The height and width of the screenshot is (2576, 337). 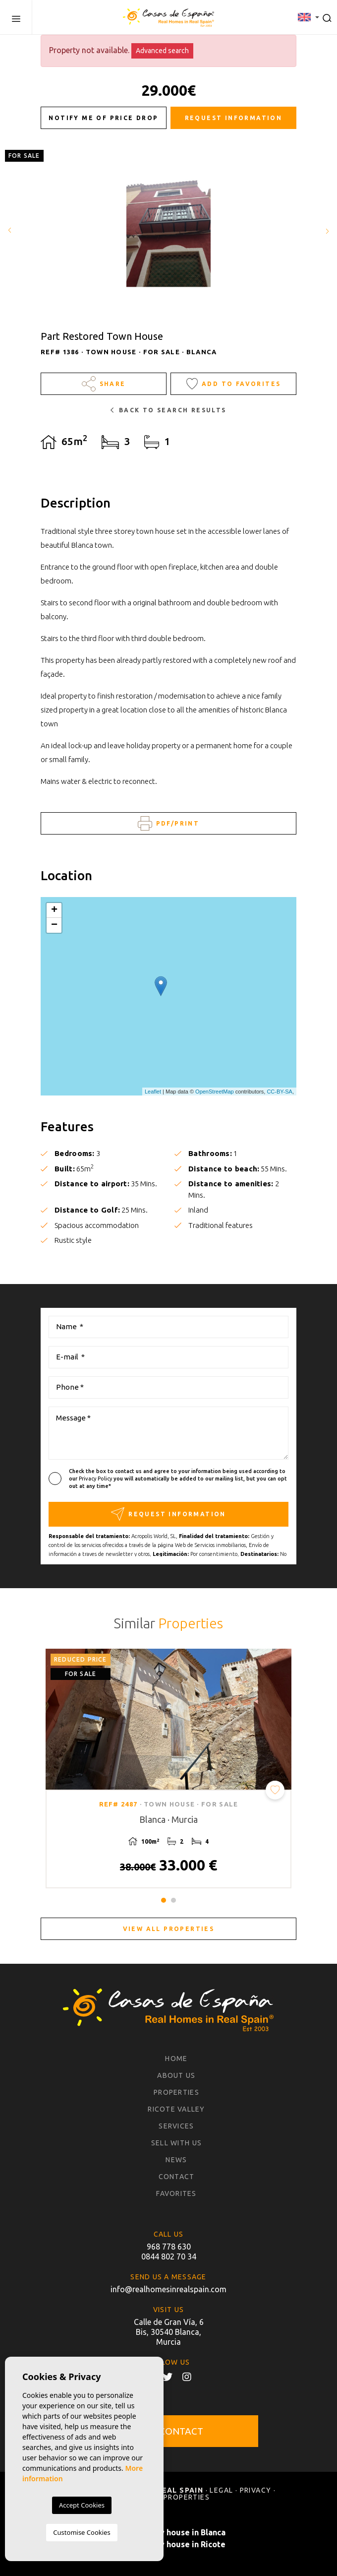 I want to click on View all properties, so click(x=169, y=1929).